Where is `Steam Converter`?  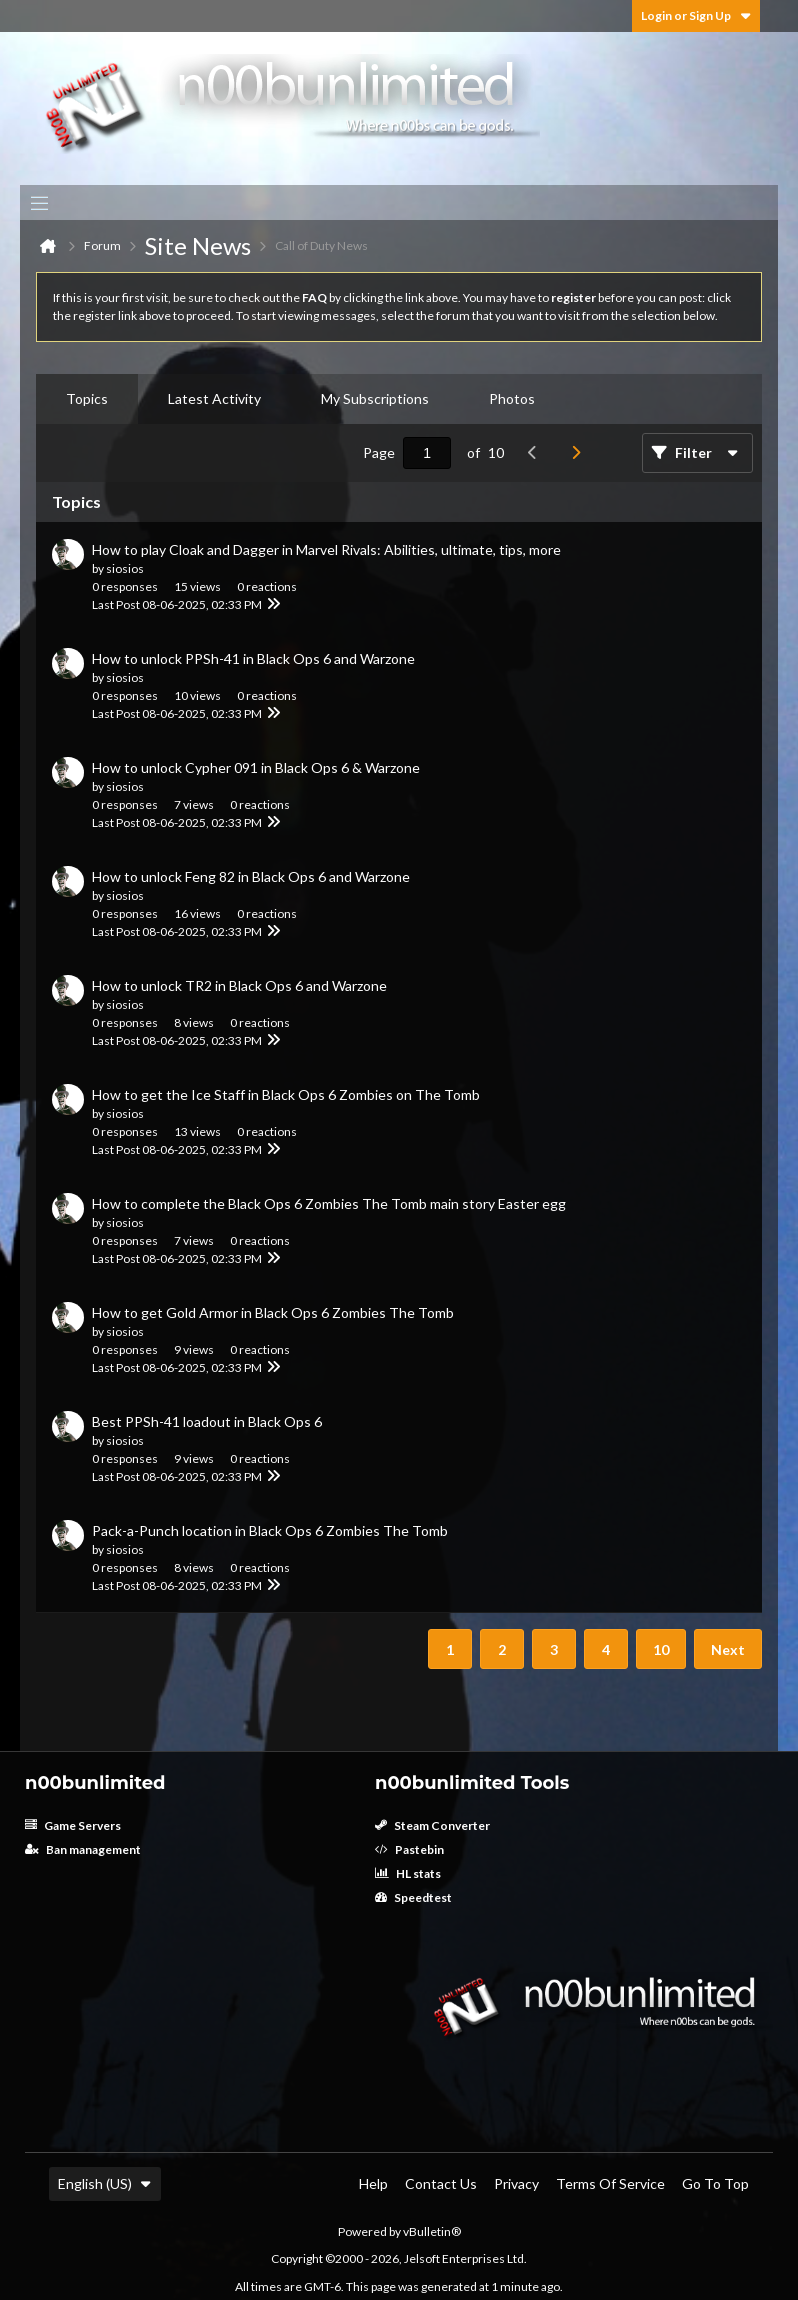 Steam Converter is located at coordinates (432, 1825).